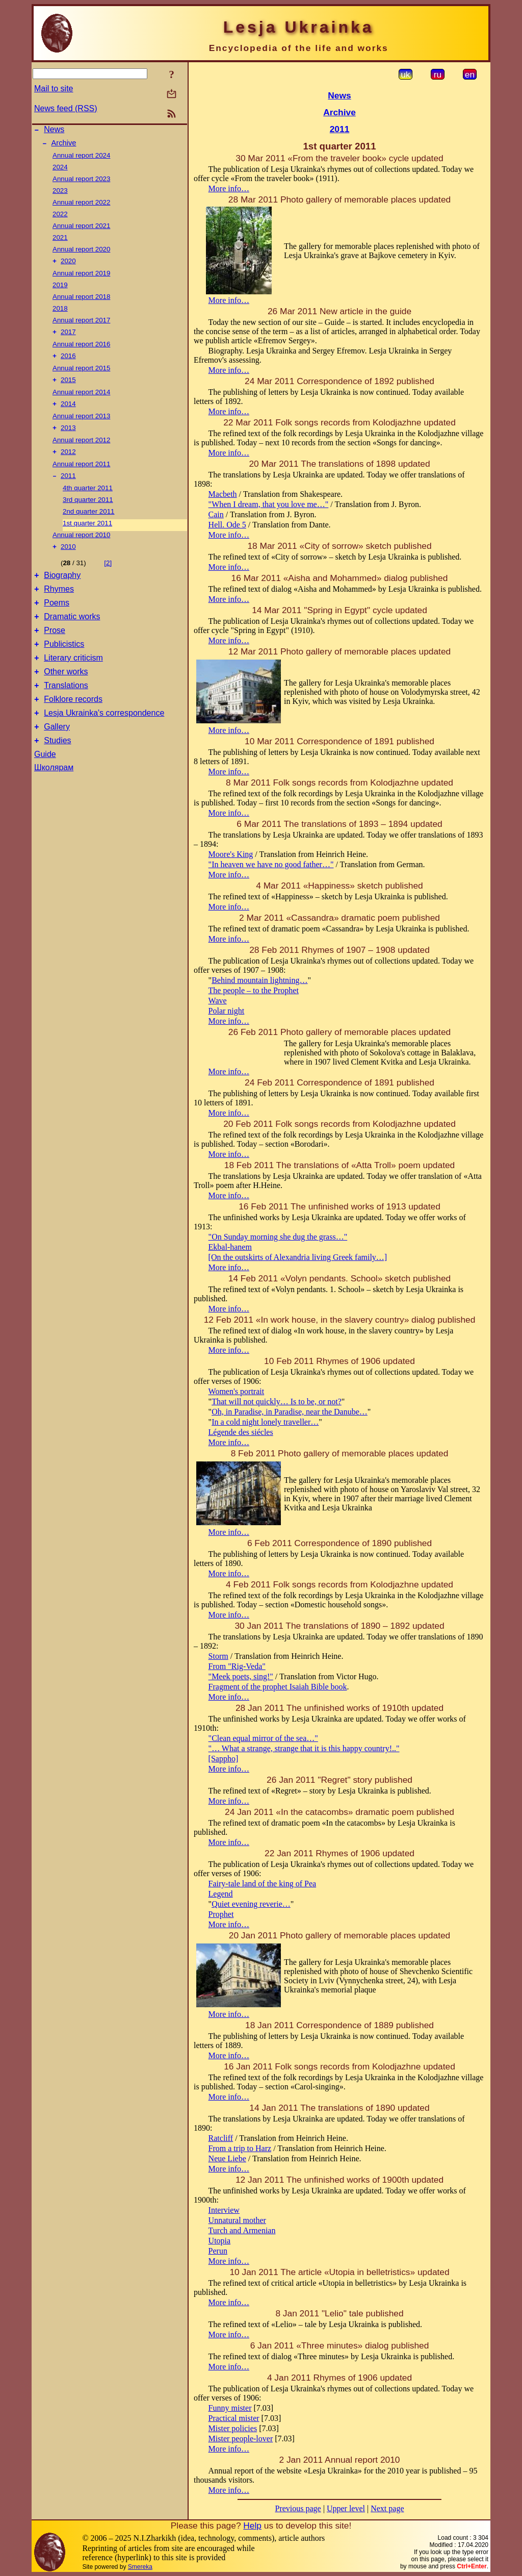  Describe the element at coordinates (220, 1893) in the screenshot. I see `Legend` at that location.